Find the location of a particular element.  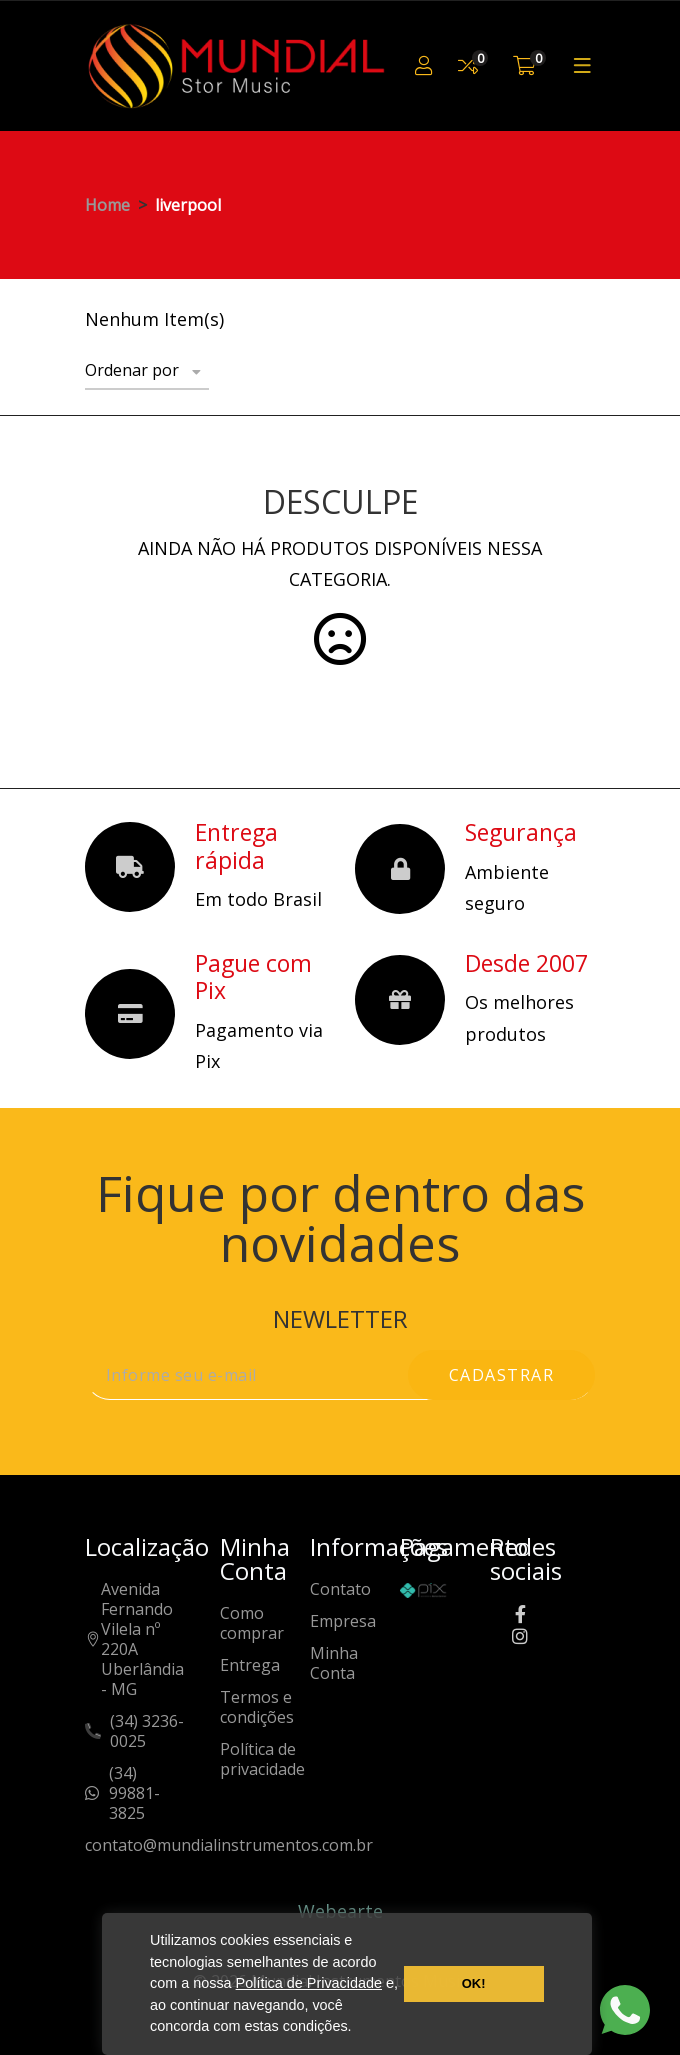

Webearte is located at coordinates (340, 1911).